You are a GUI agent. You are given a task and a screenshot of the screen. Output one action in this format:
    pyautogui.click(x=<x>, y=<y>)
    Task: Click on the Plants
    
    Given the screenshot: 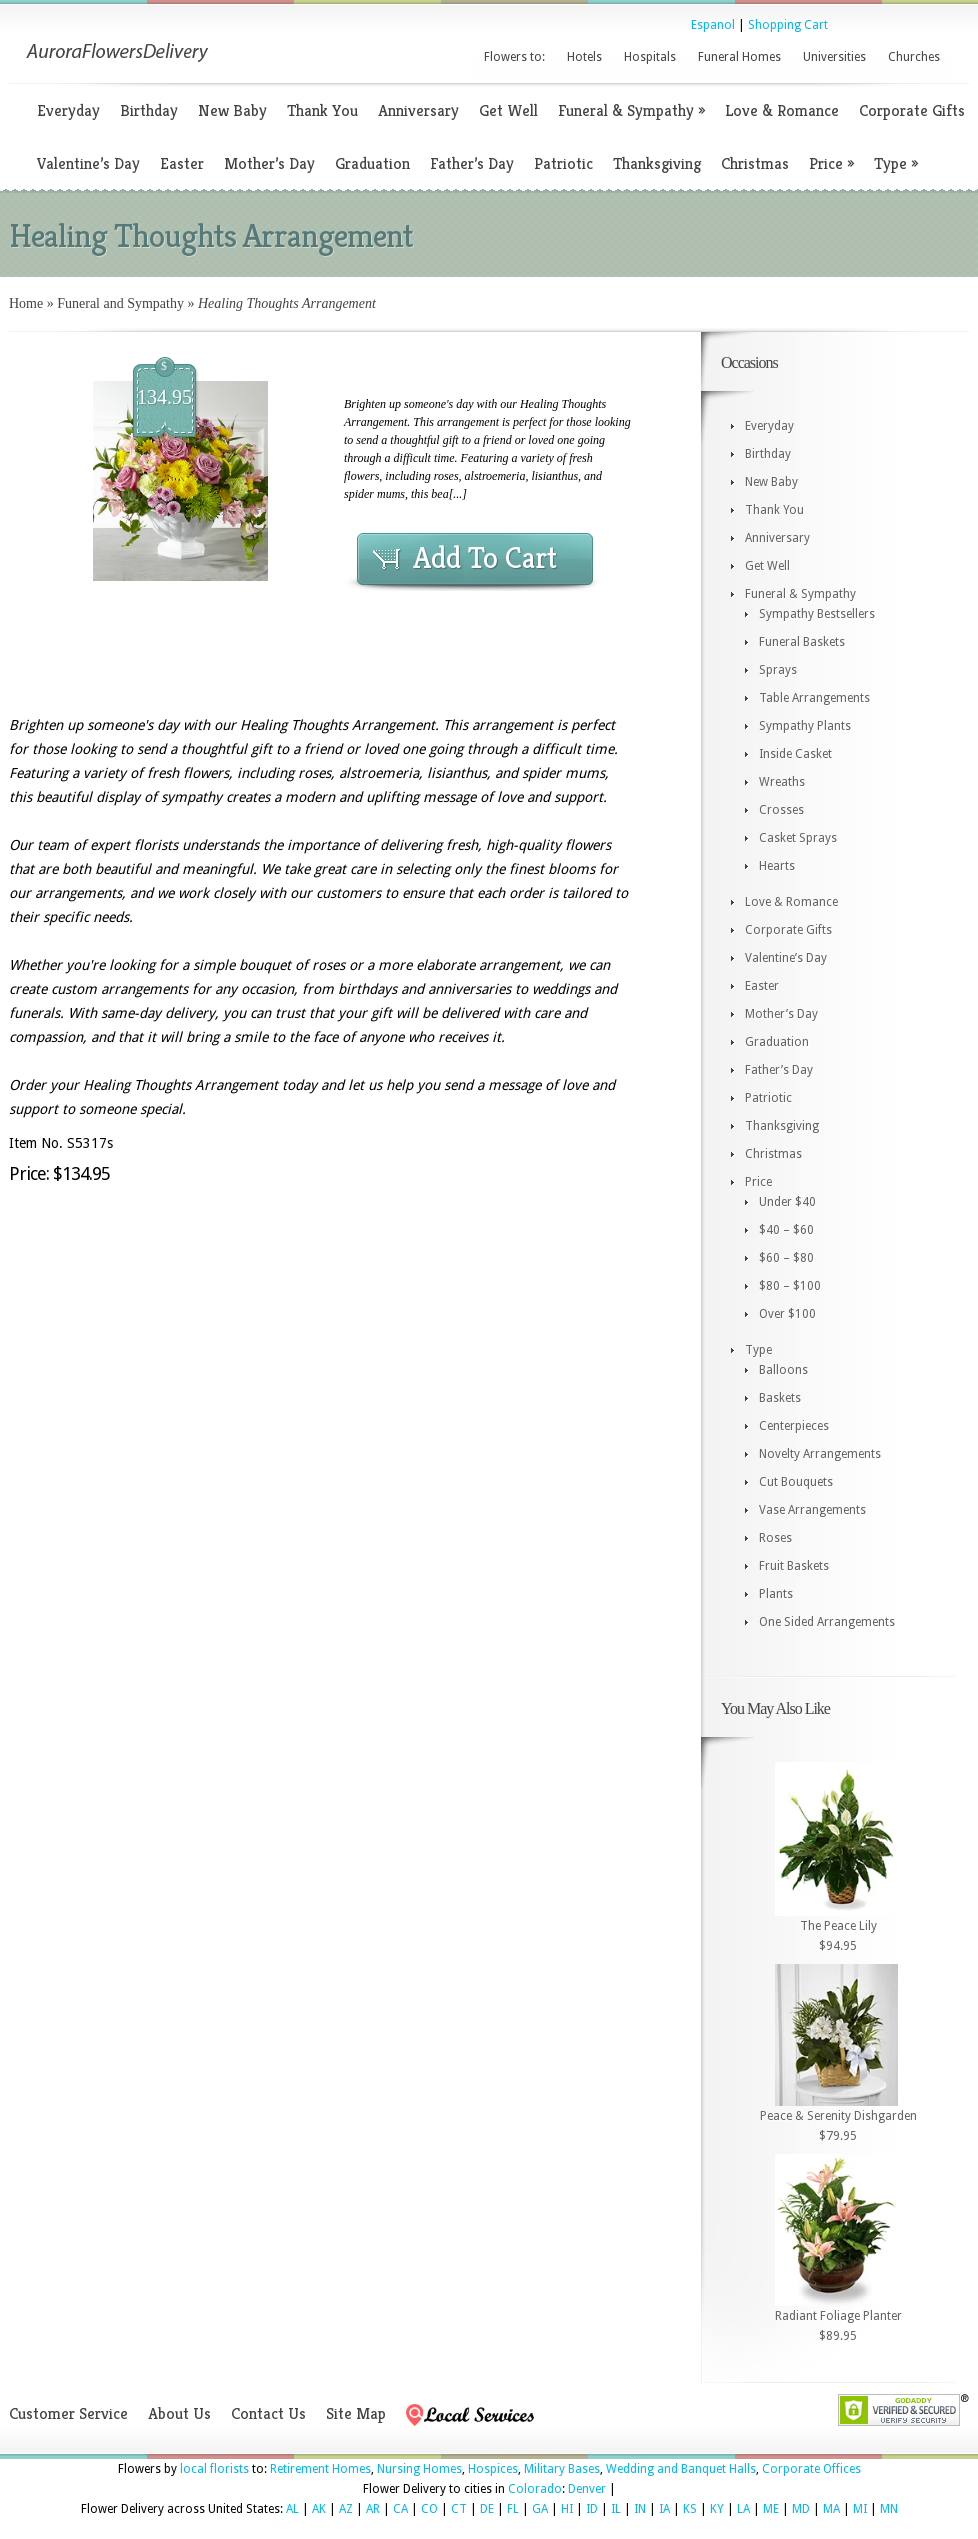 What is the action you would take?
    pyautogui.click(x=776, y=1594)
    